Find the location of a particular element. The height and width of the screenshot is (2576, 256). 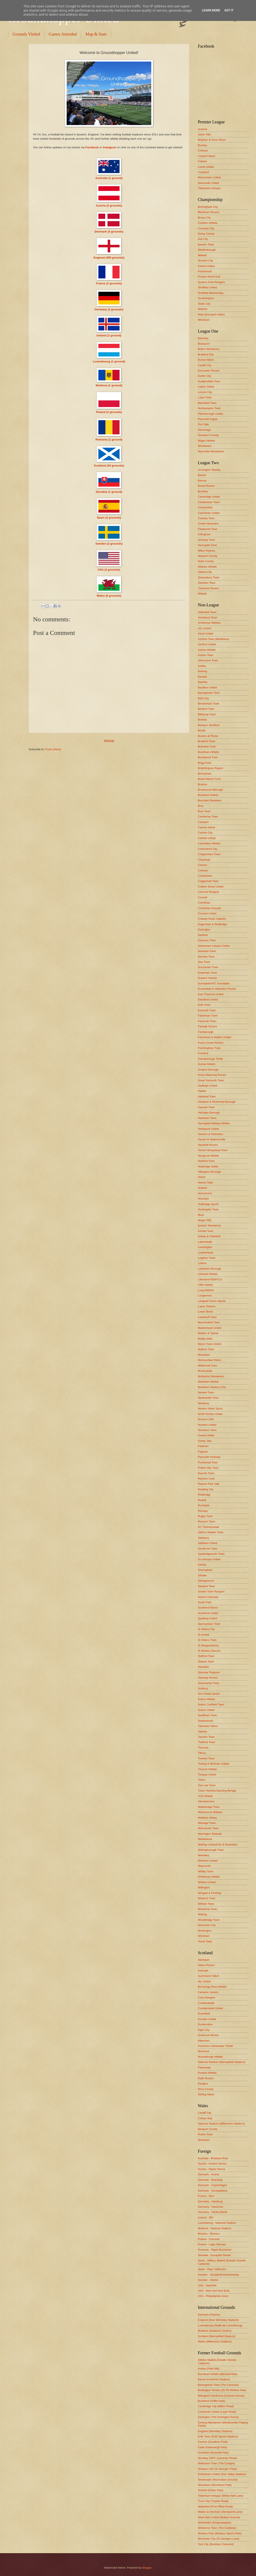

Colchester United (Layer Road) is located at coordinates (217, 2411).